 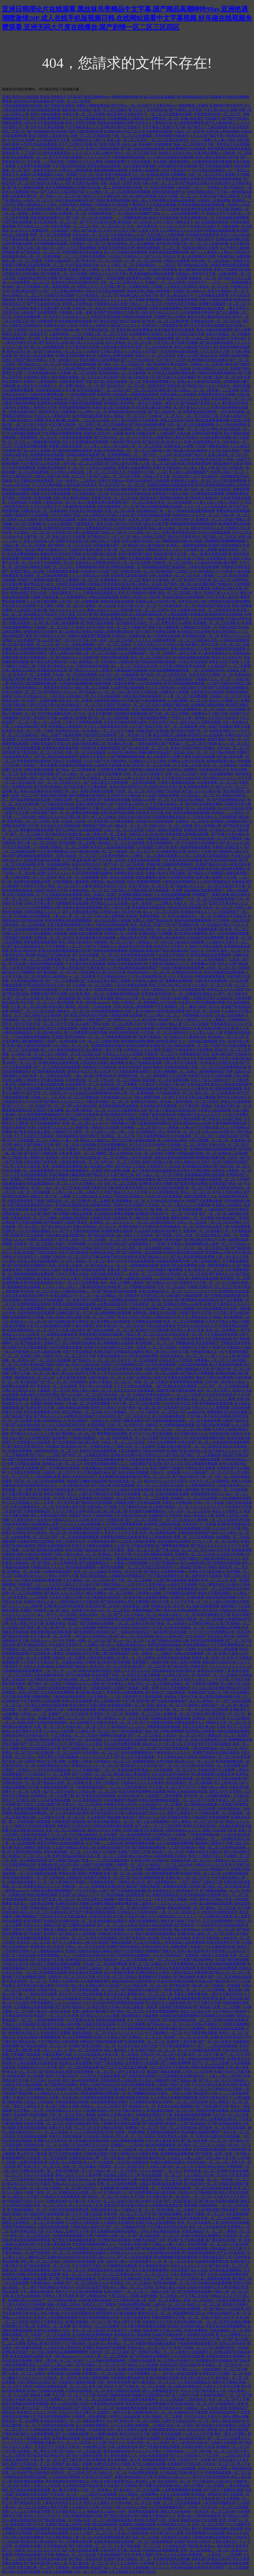 I want to click on 午夜精品福利在线一区二区, so click(x=196, y=1153).